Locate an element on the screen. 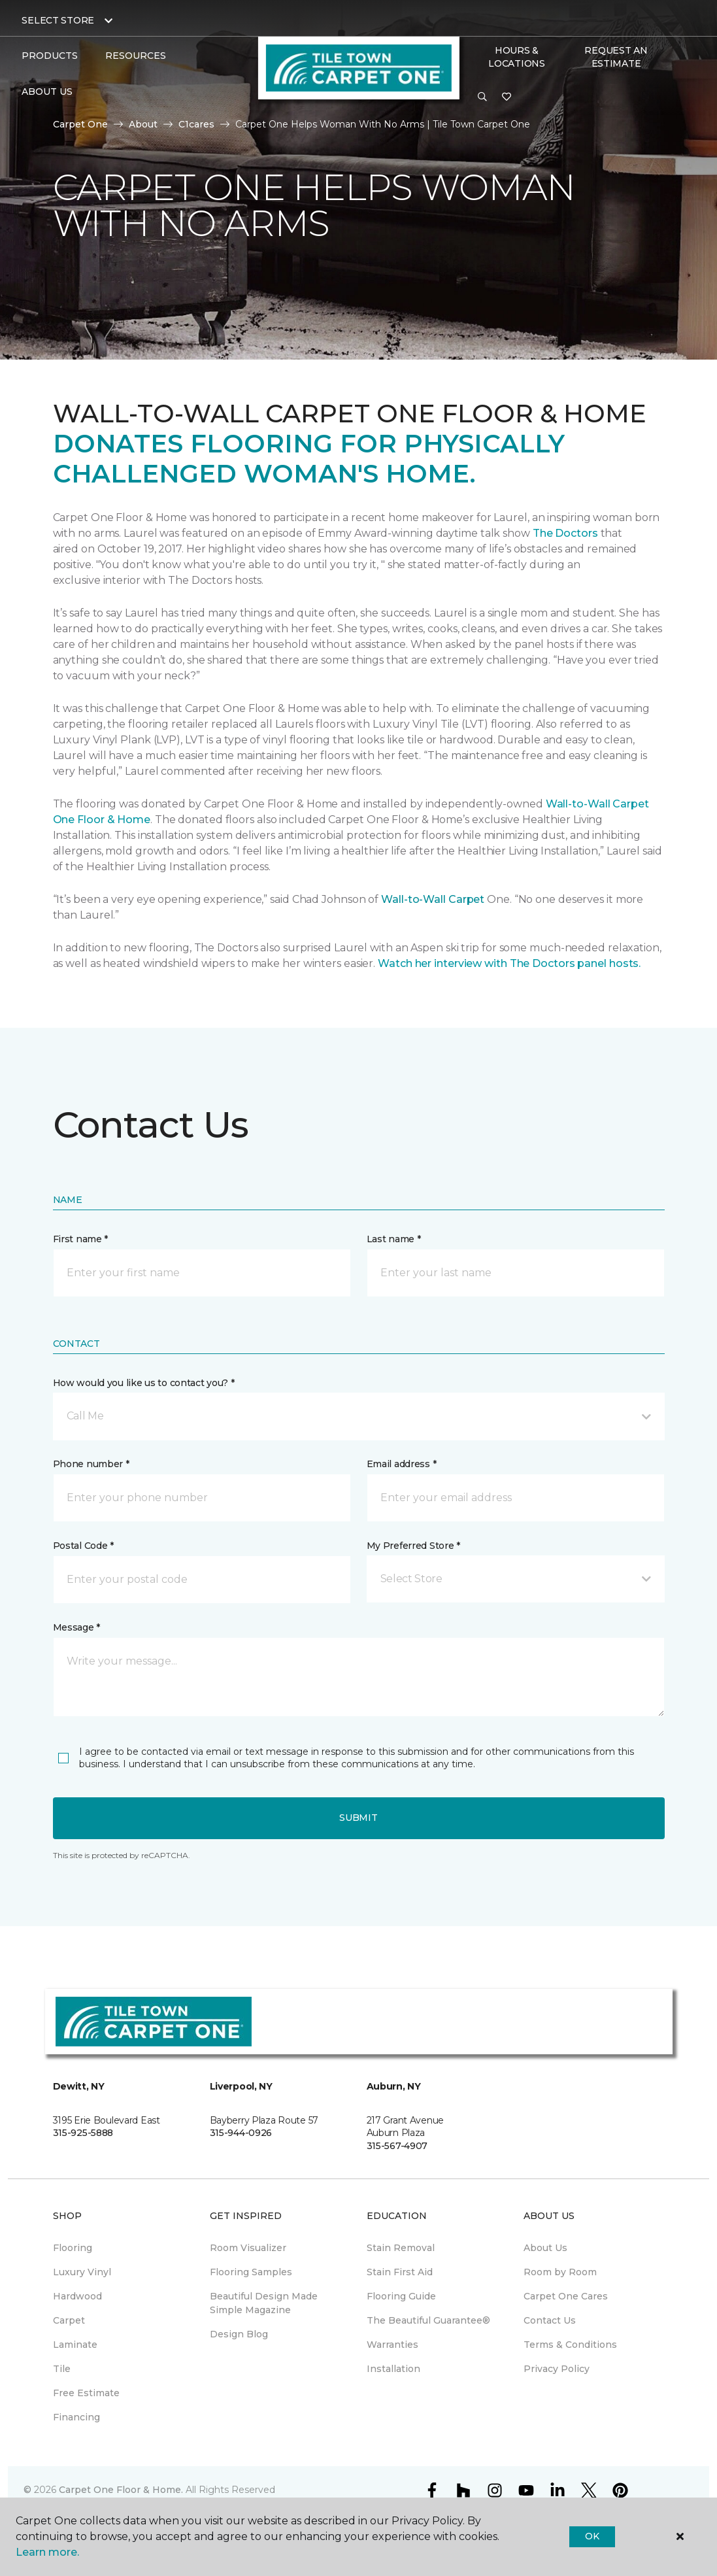 The image size is (717, 2576). Terms & Conditions [menuitem] is located at coordinates (570, 2344).